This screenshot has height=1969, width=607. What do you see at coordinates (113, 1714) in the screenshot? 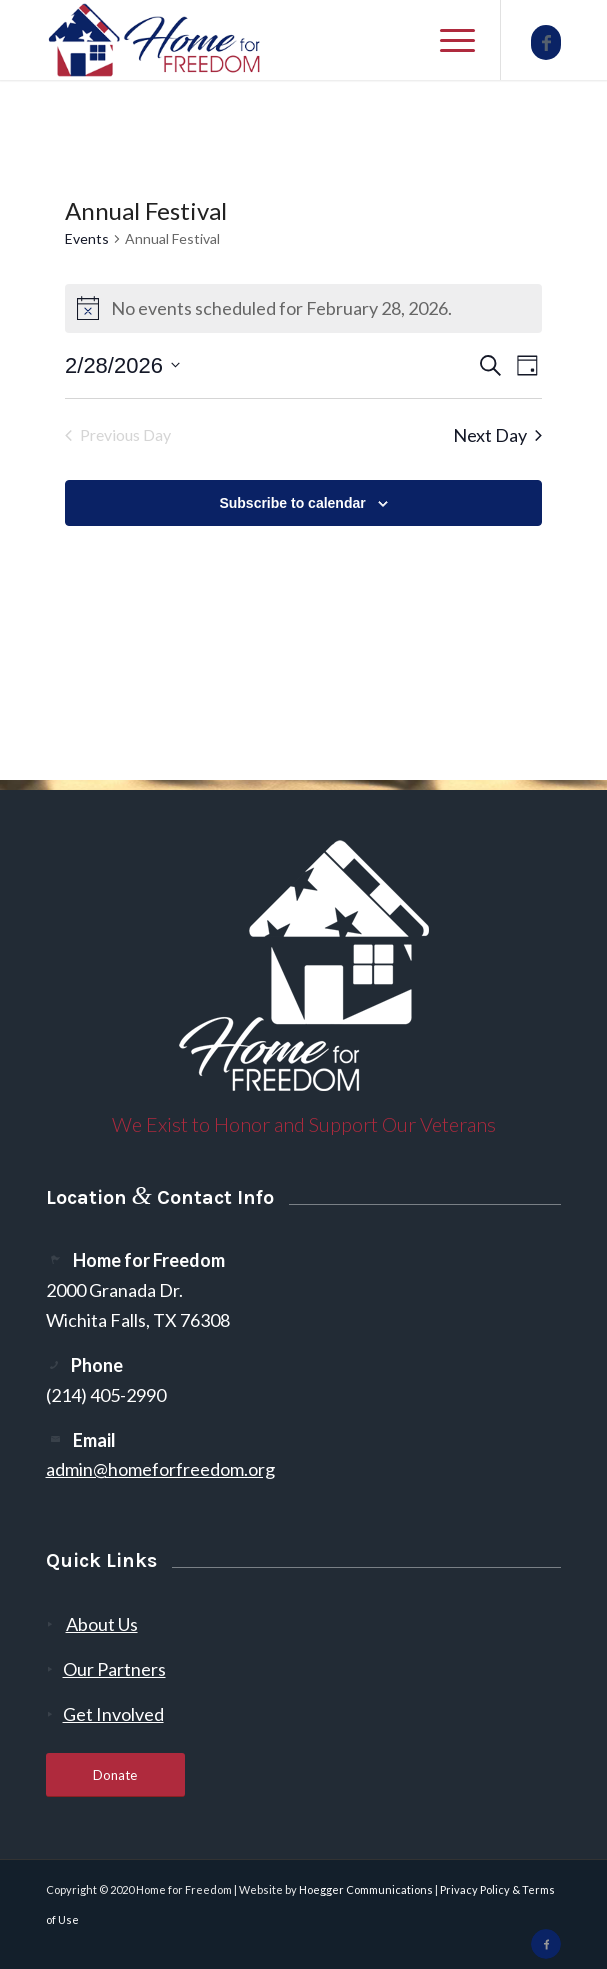
I see `Get Involved` at bounding box center [113, 1714].